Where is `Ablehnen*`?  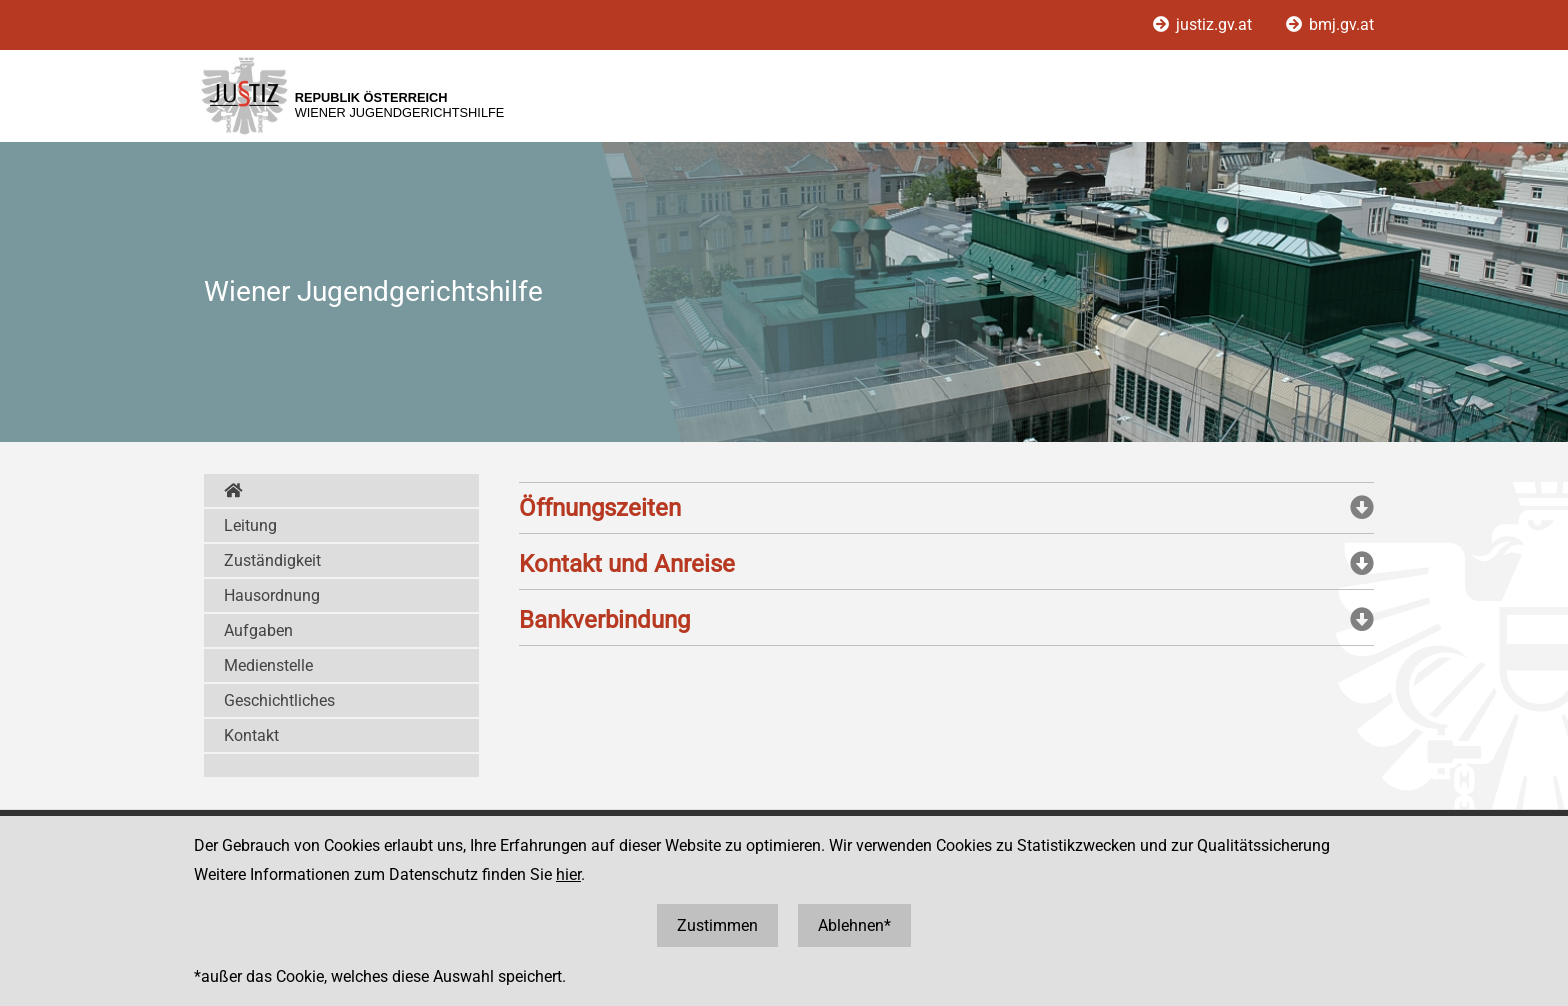
Ablehnen* is located at coordinates (854, 925).